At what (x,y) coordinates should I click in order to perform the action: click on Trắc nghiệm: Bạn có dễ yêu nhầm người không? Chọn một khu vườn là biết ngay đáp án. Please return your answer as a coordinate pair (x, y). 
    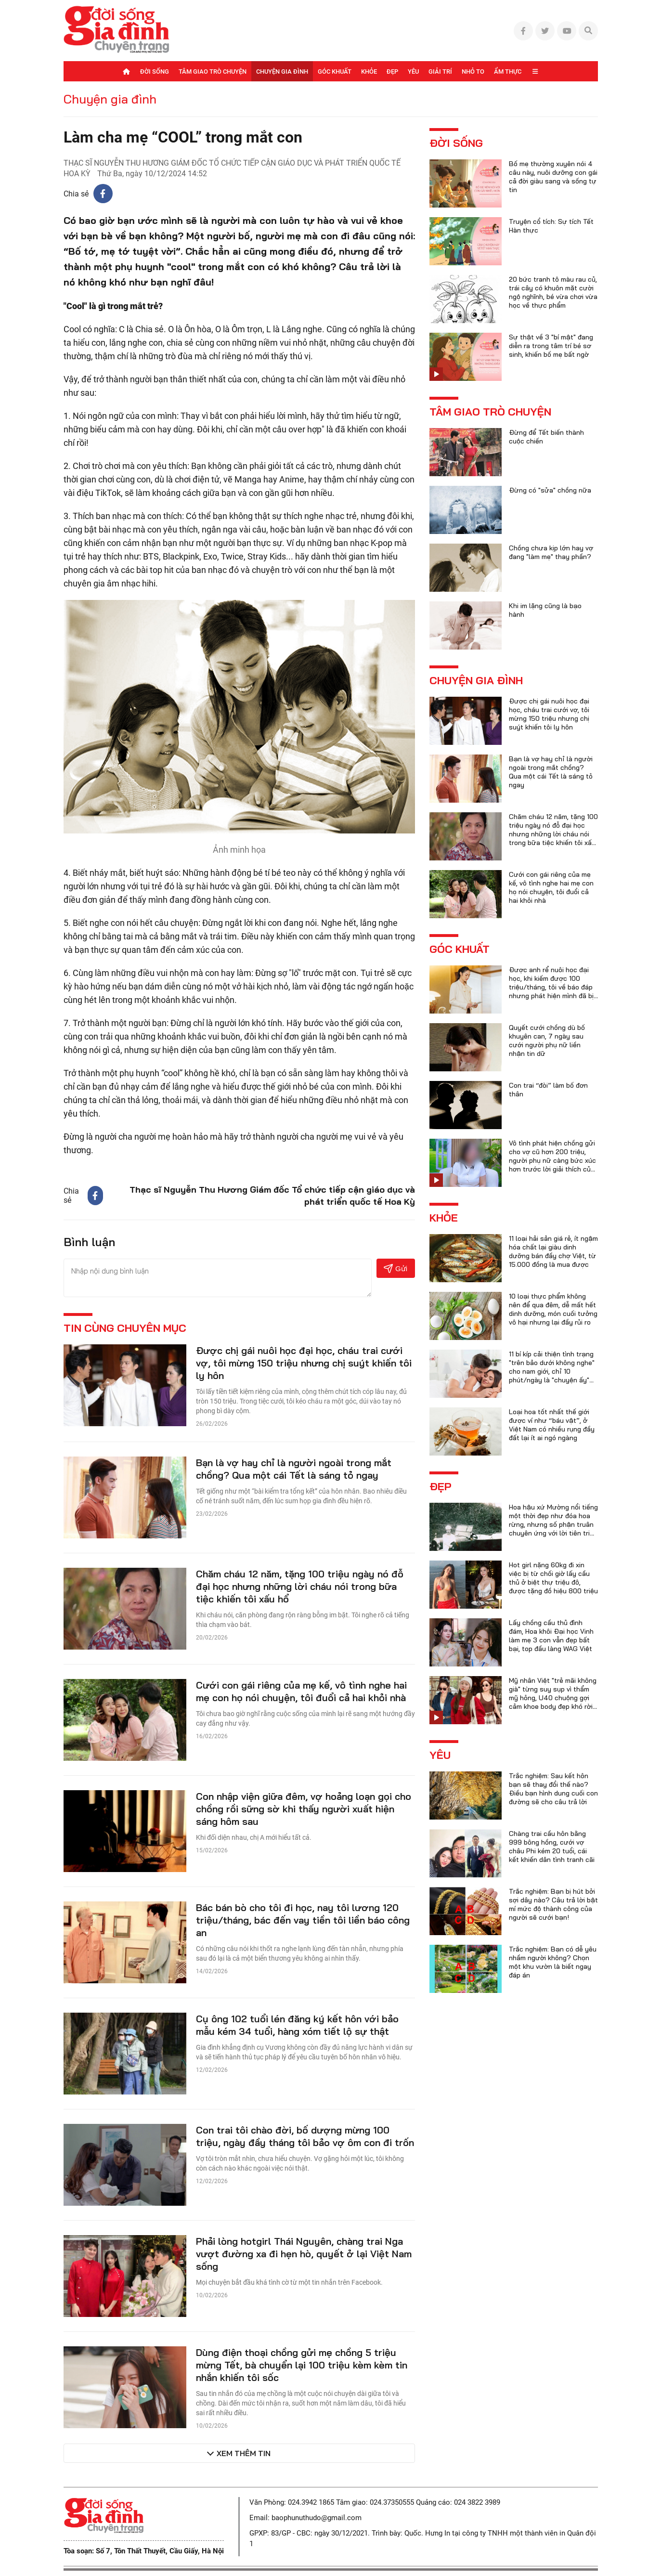
    Looking at the image, I should click on (552, 1962).